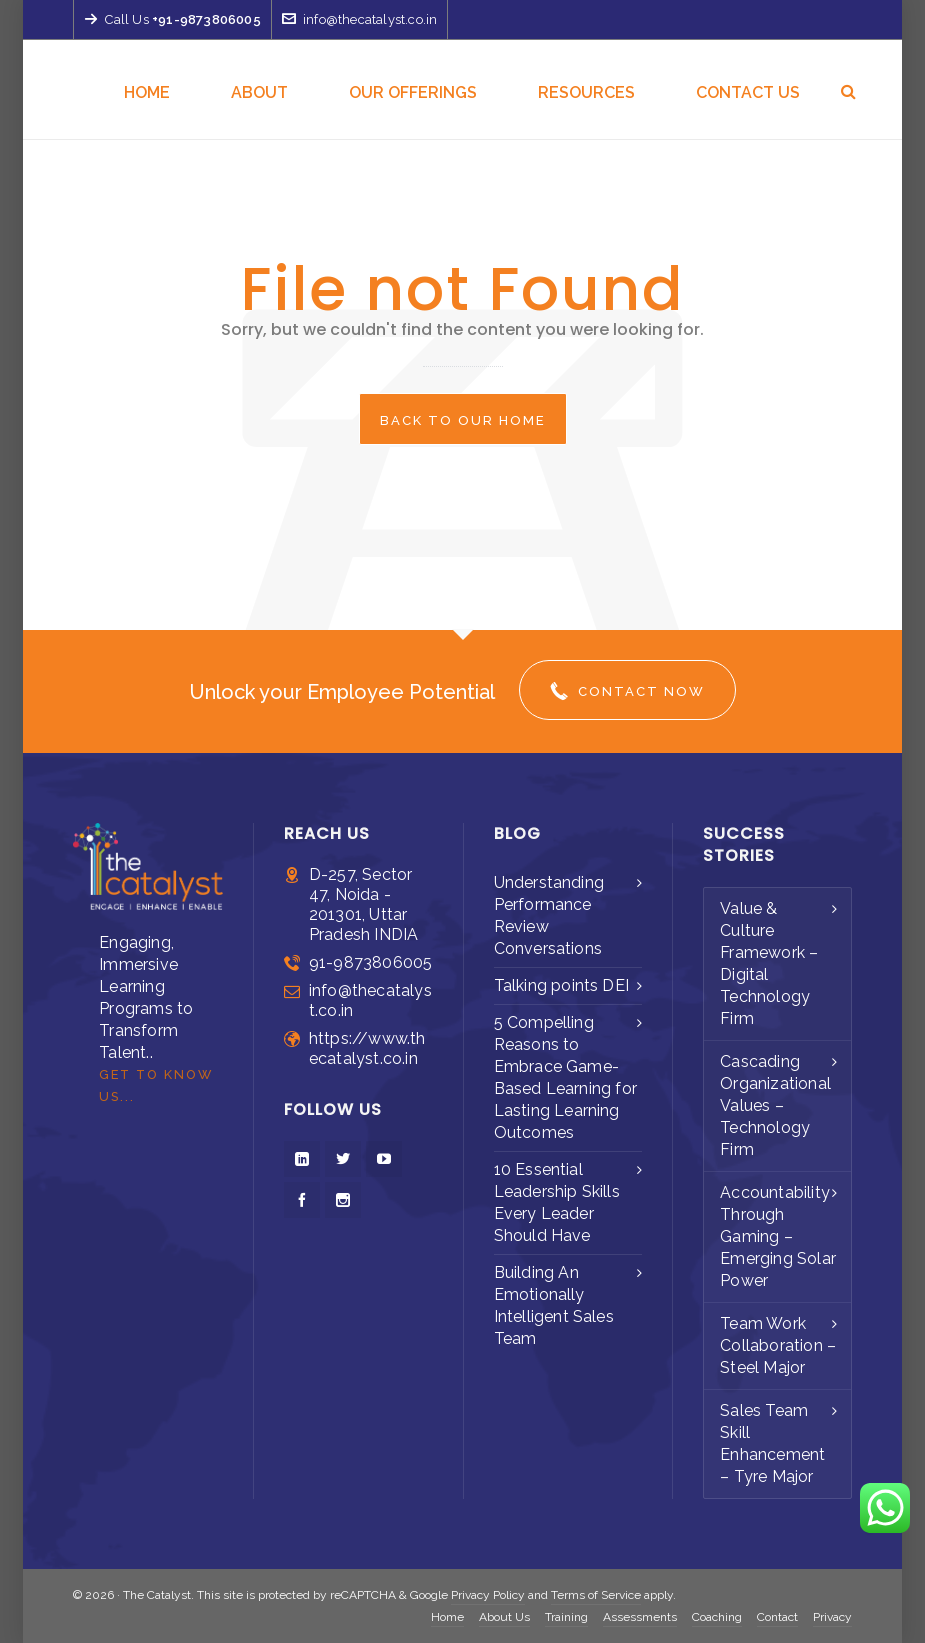  Describe the element at coordinates (640, 1617) in the screenshot. I see `Assessments` at that location.